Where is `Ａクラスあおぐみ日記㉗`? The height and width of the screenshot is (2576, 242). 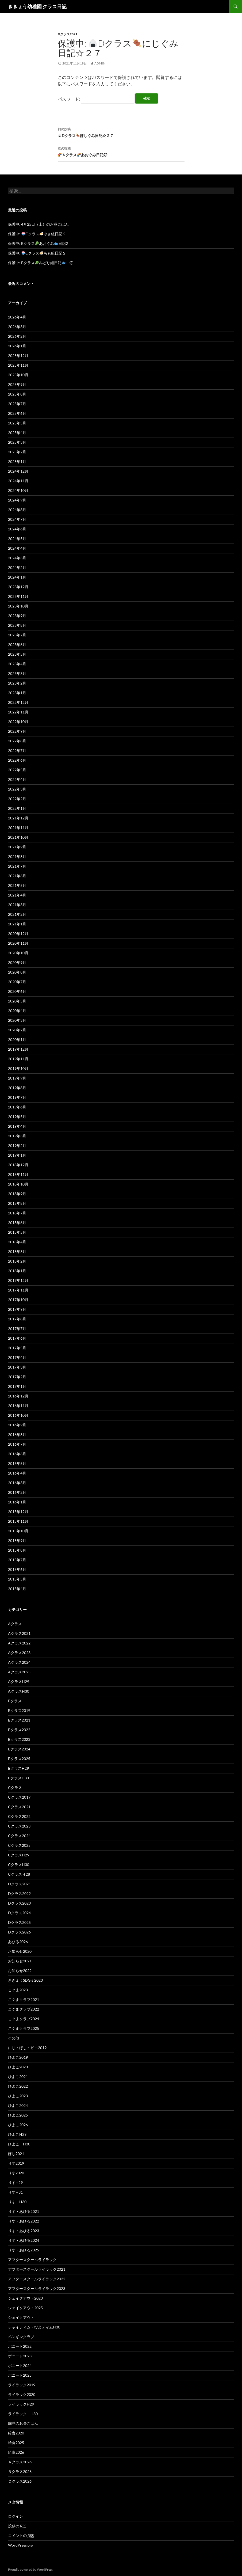
Ａクラスあおぐみ日記㉗ is located at coordinates (121, 151).